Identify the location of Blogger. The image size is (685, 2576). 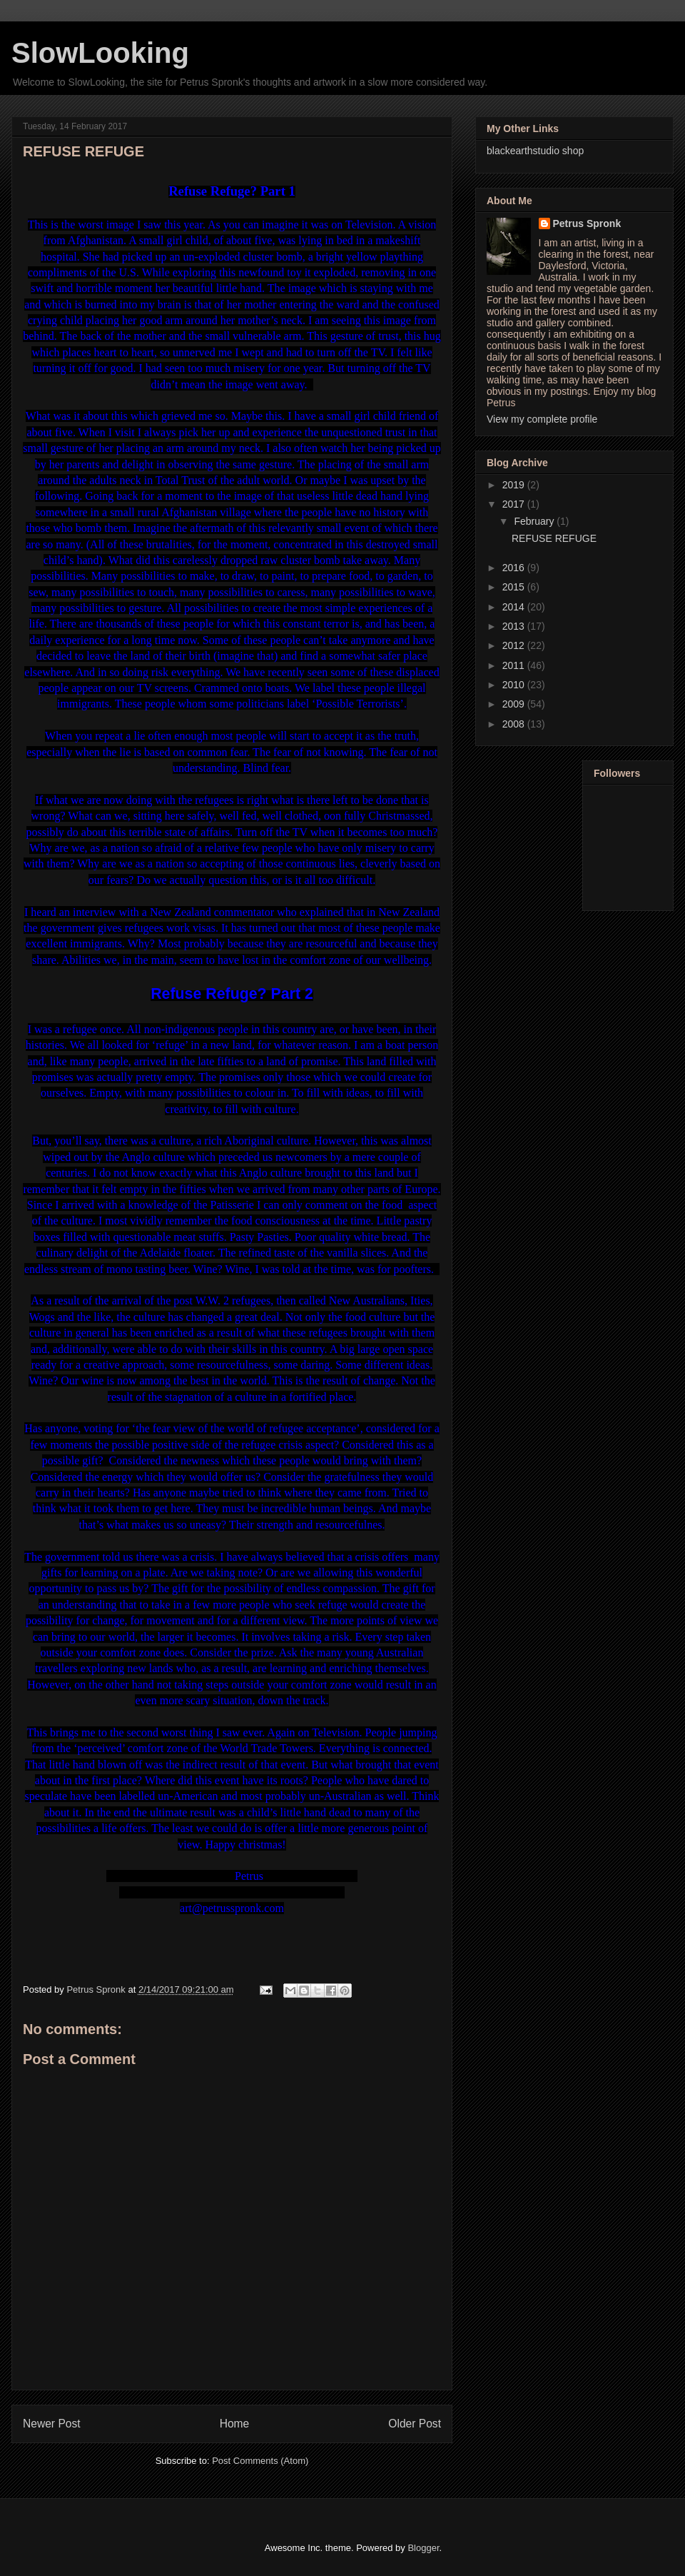
(423, 2547).